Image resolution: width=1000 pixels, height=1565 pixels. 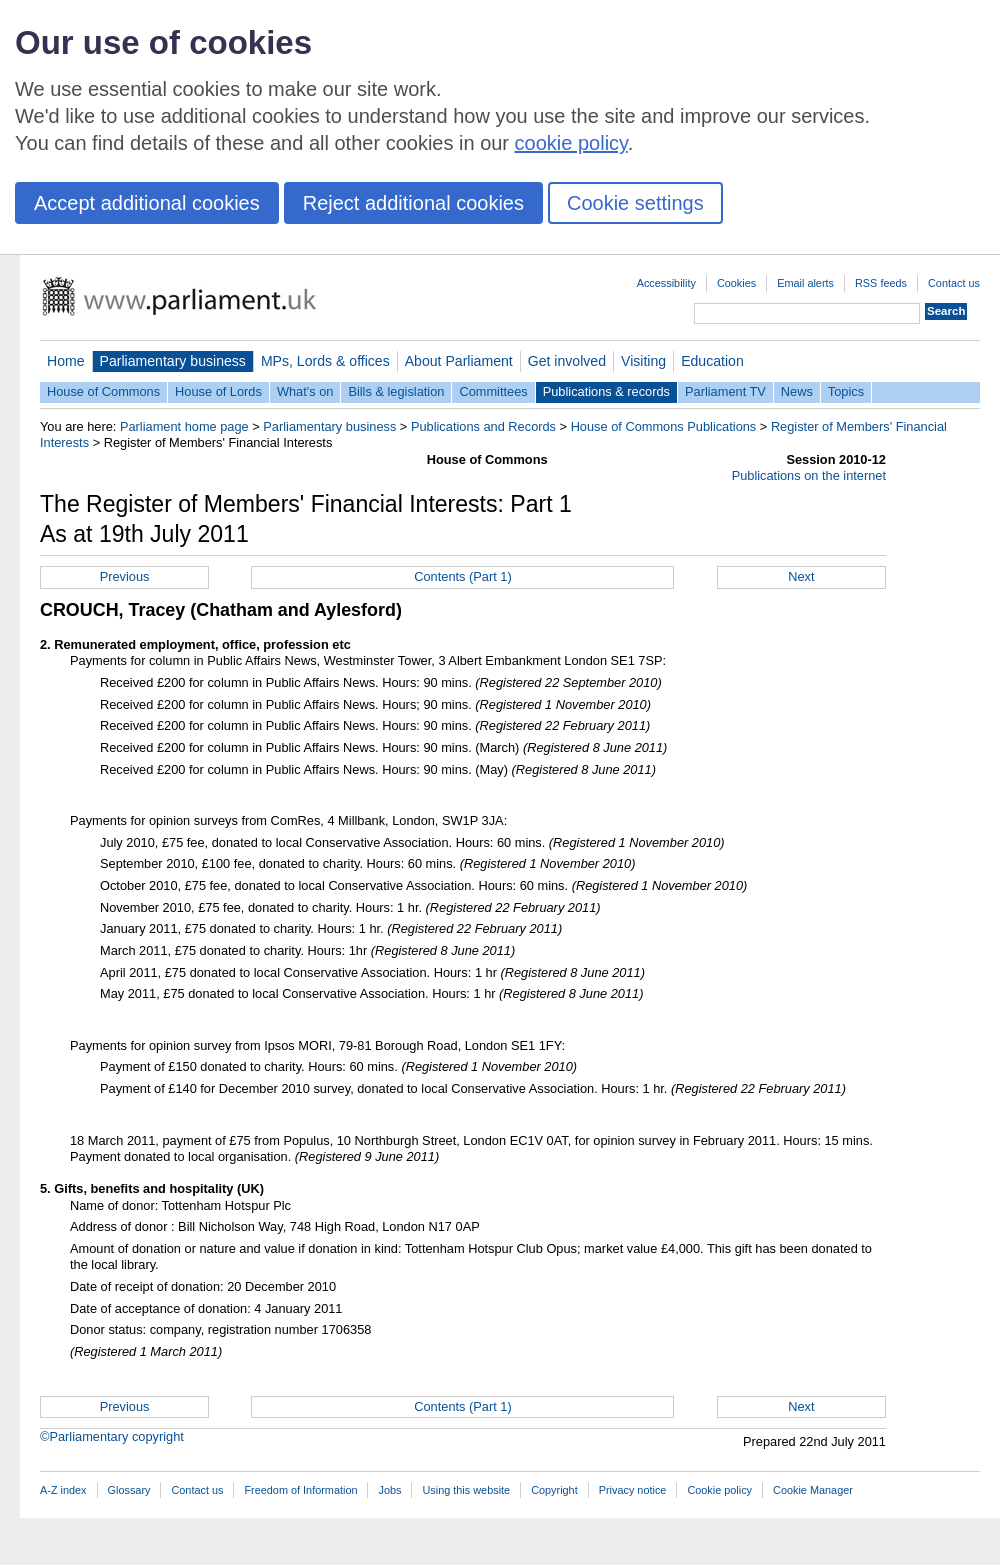 I want to click on Parliamentary business, so click(x=173, y=361).